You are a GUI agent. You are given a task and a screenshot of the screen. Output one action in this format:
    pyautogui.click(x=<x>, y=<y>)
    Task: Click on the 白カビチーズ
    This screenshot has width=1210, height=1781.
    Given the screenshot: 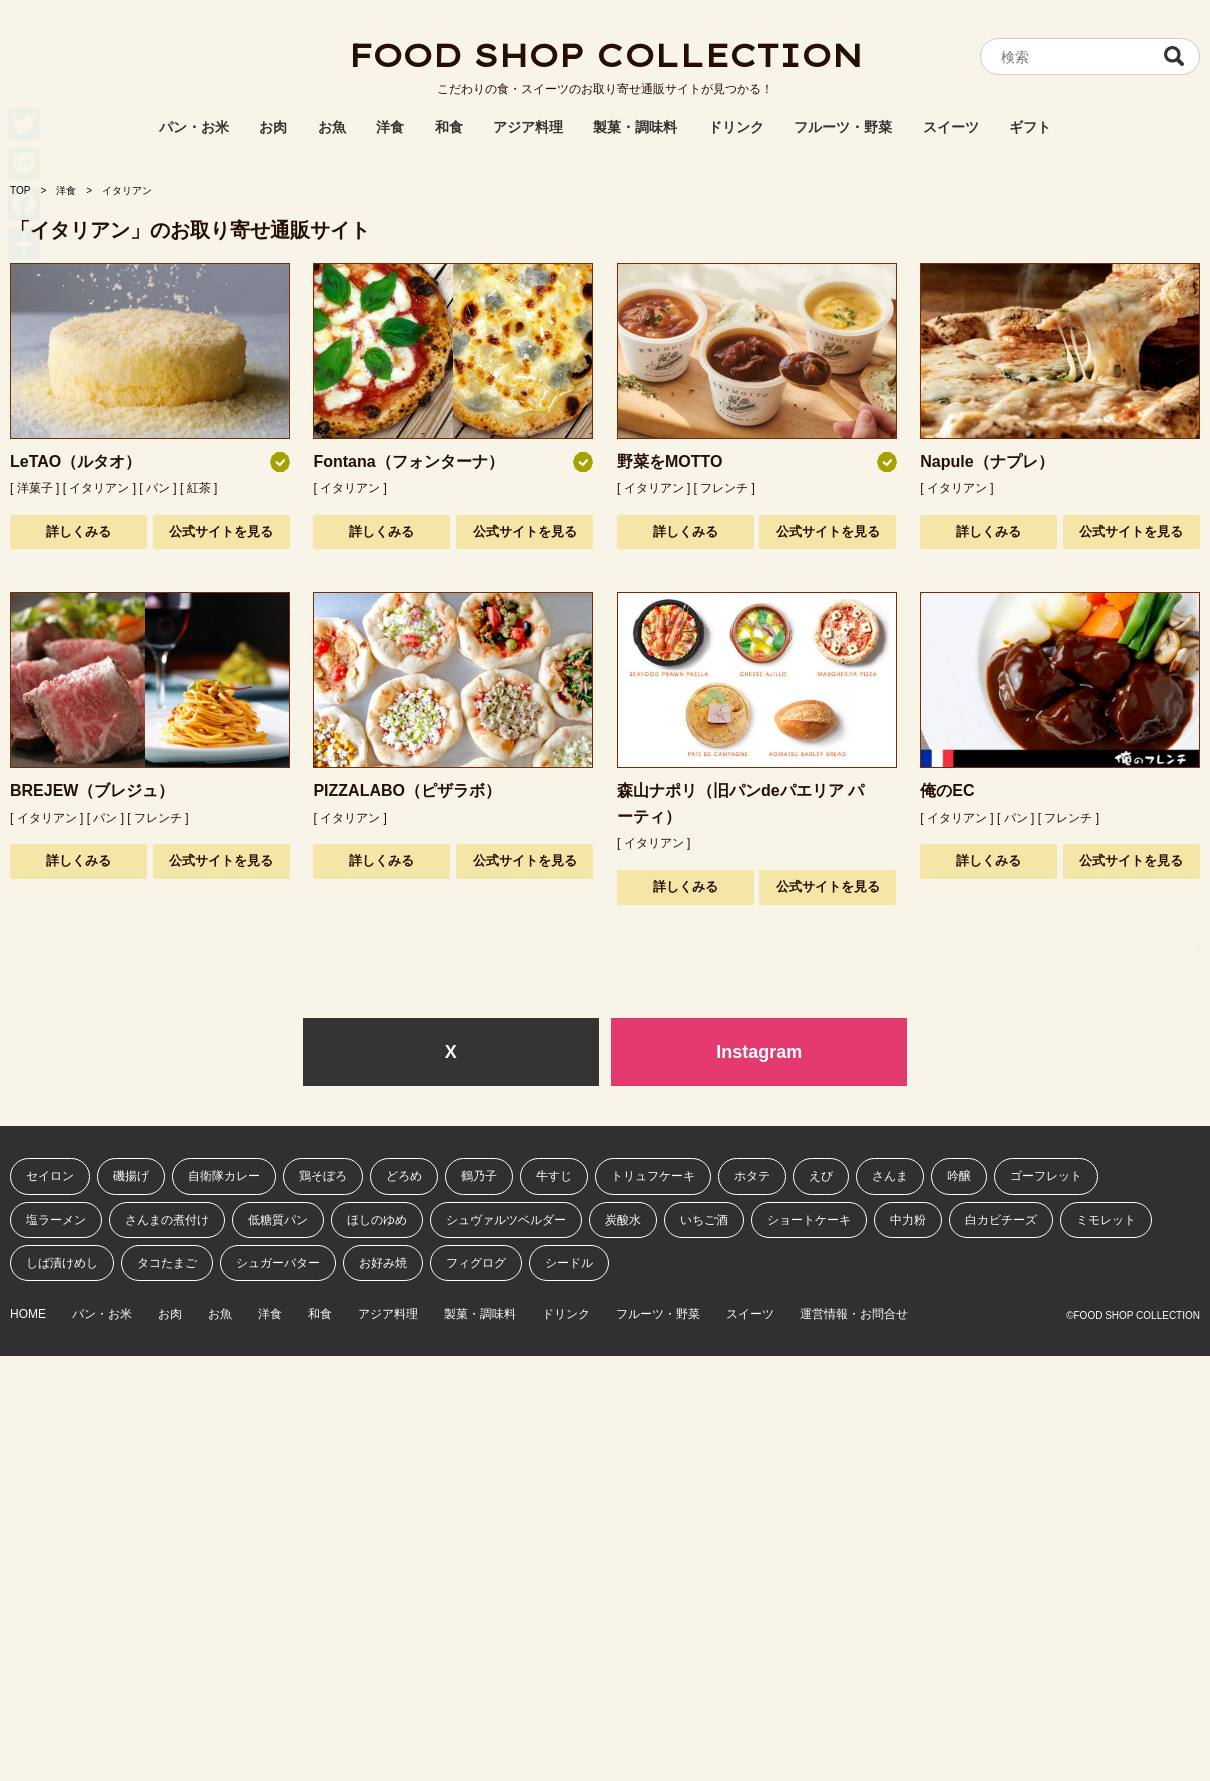 What is the action you would take?
    pyautogui.click(x=1001, y=1220)
    